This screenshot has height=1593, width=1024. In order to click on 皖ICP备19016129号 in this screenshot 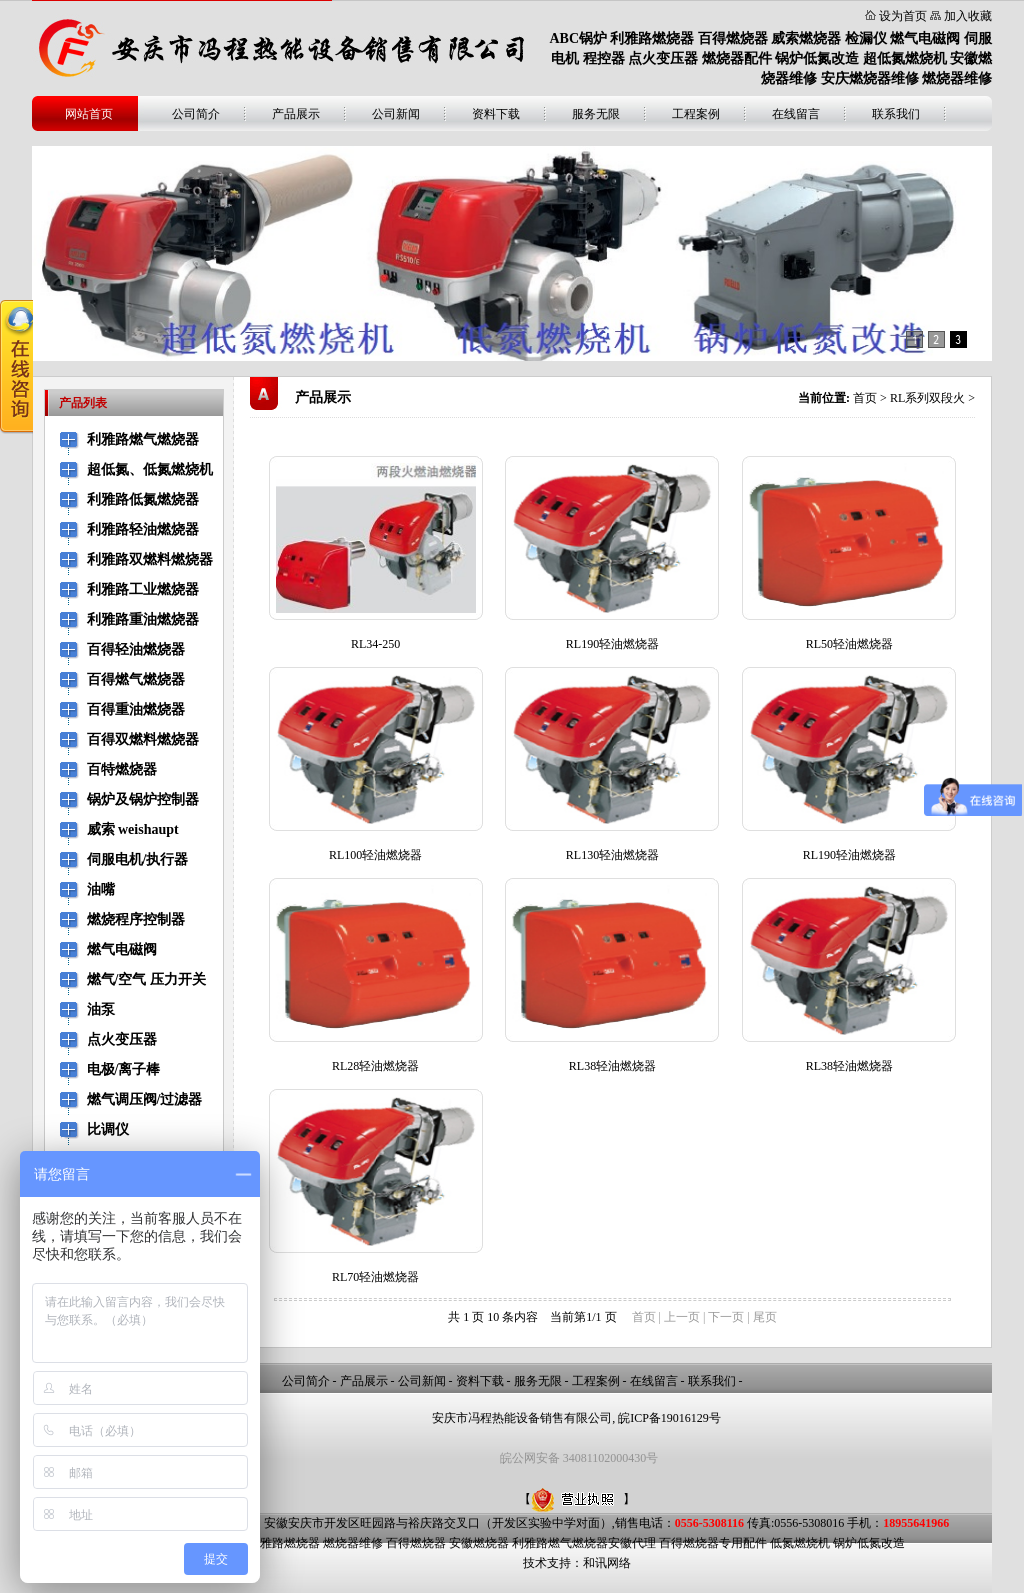, I will do `click(669, 1418)`.